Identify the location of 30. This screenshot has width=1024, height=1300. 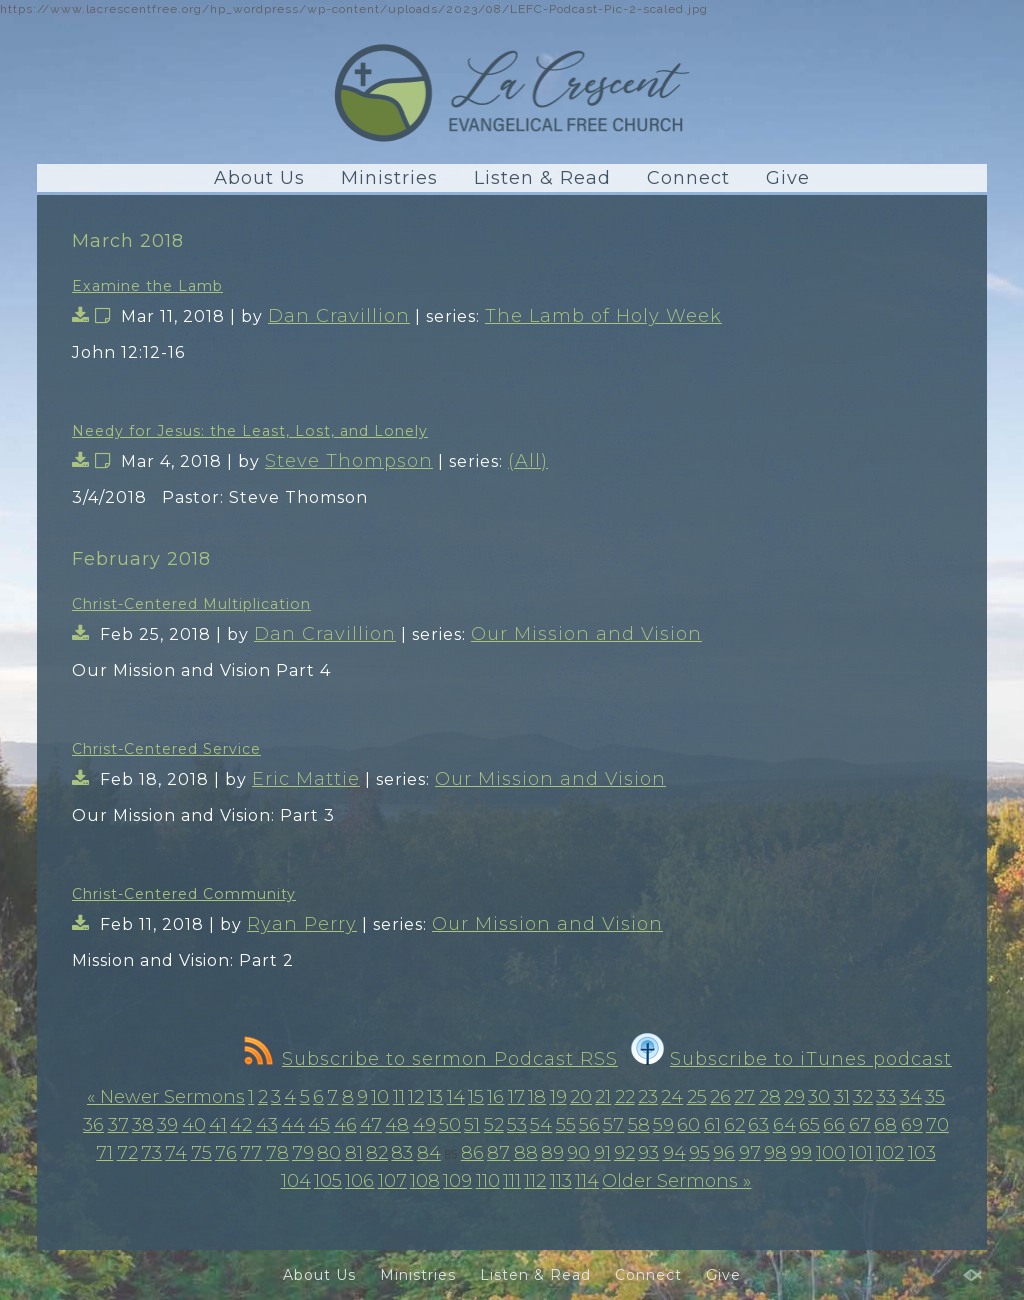
(819, 1097).